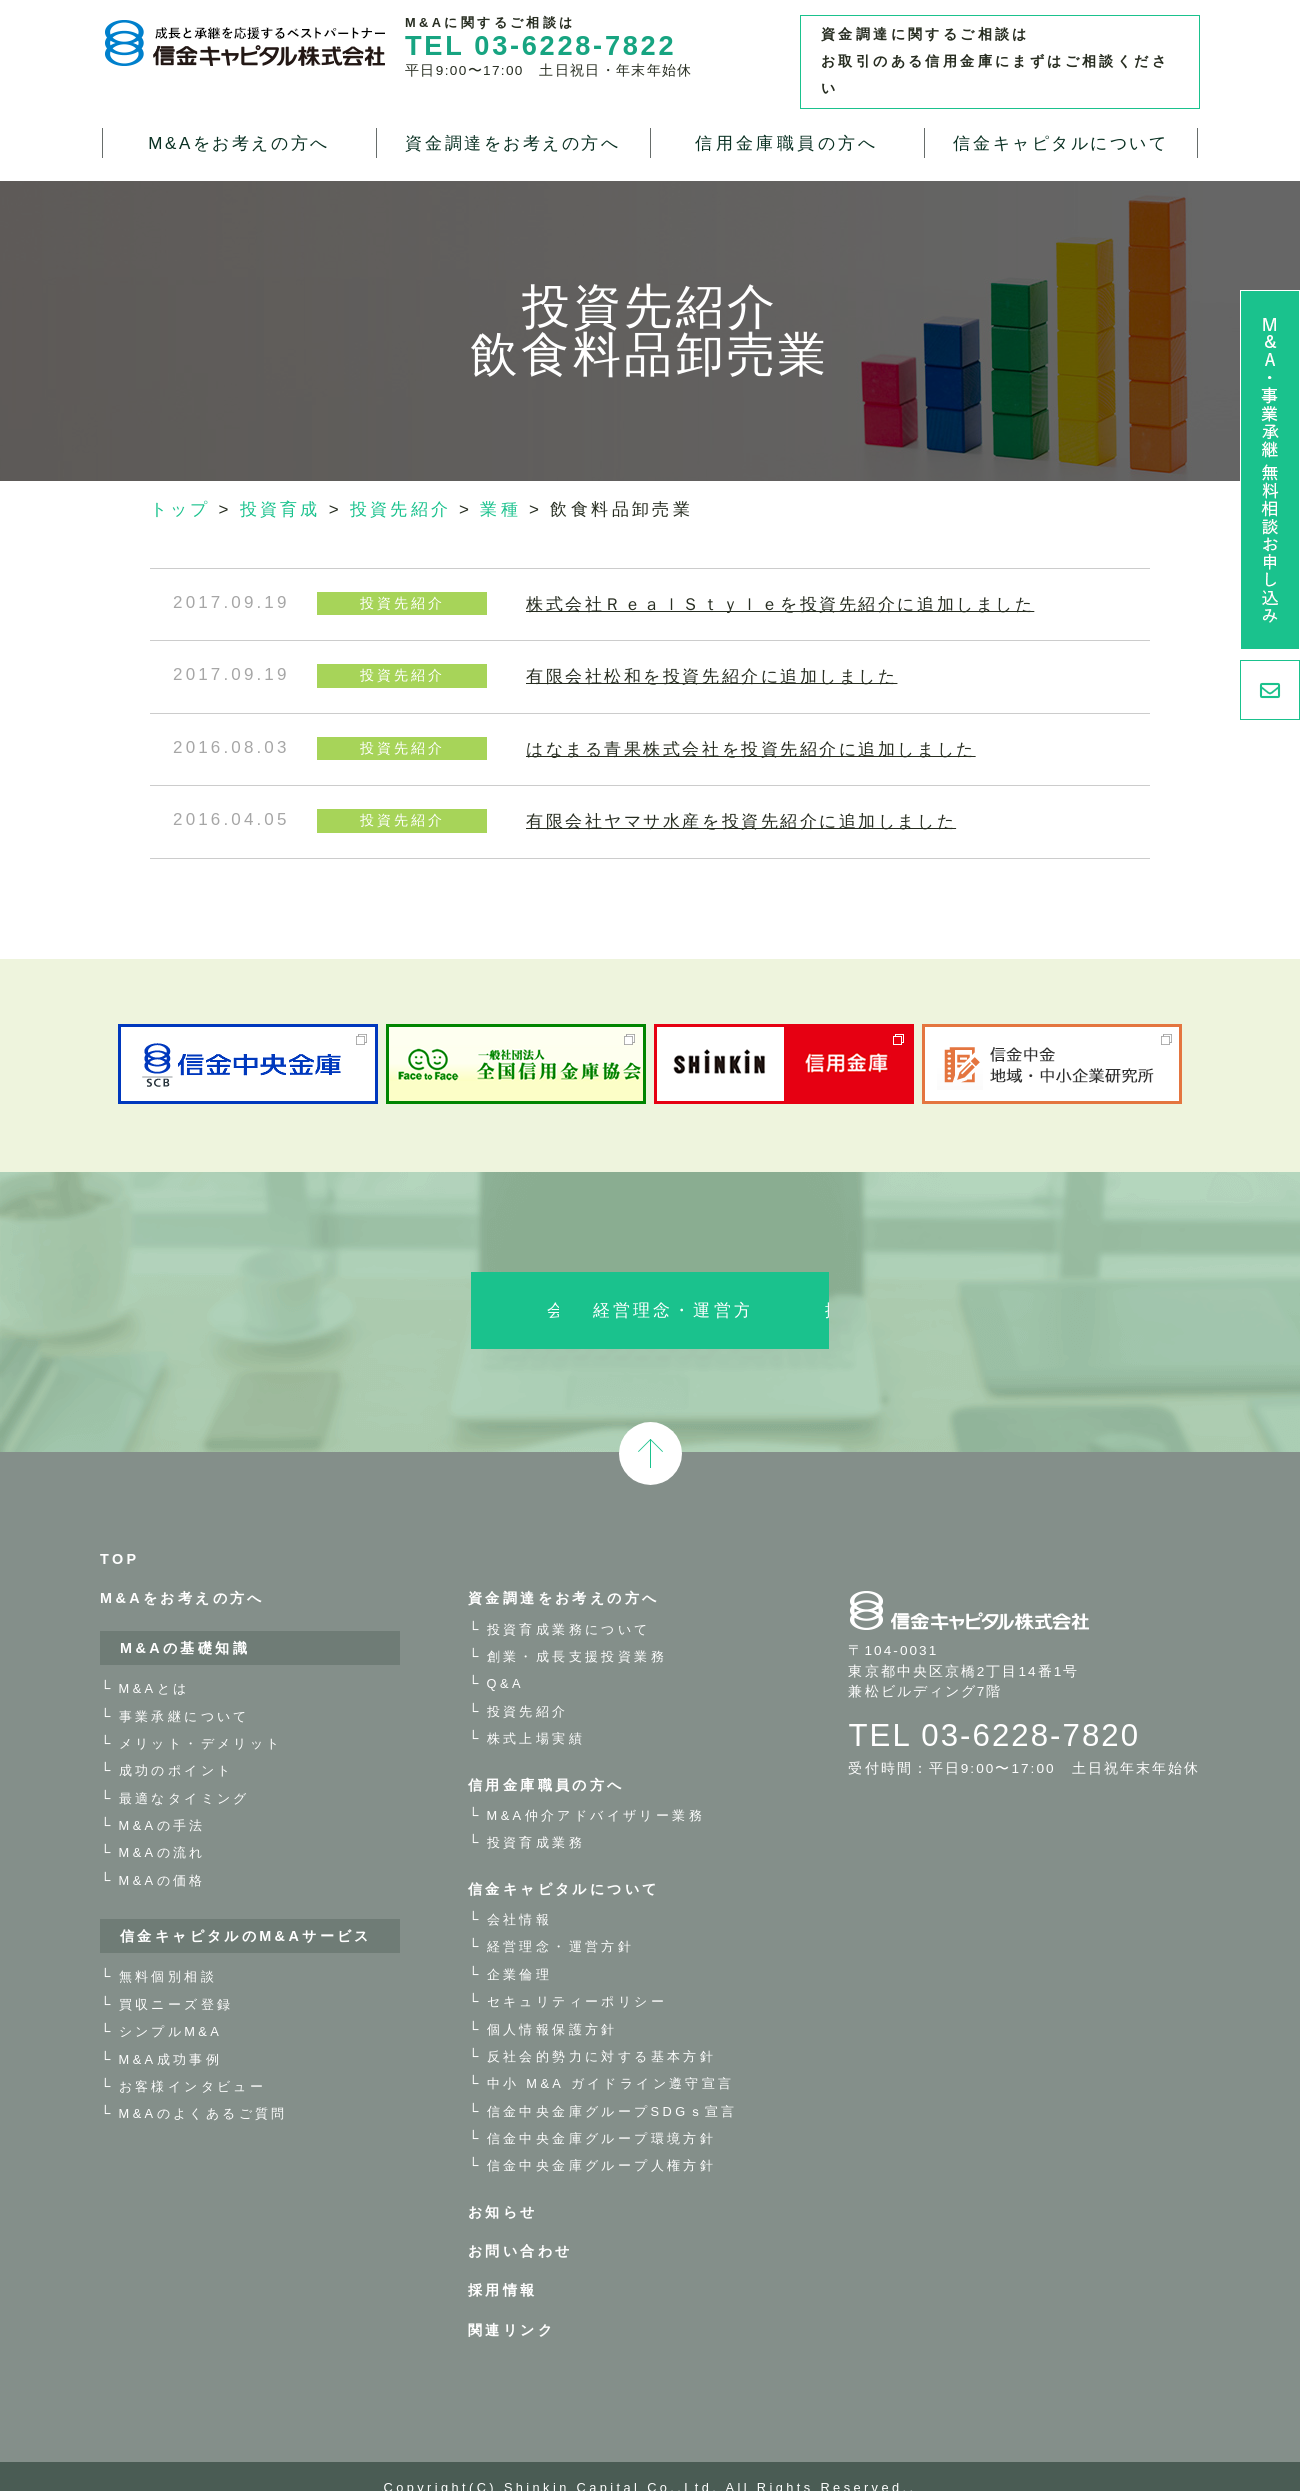 The height and width of the screenshot is (2491, 1300). Describe the element at coordinates (611, 2059) in the screenshot. I see `中小 M&A ガイドライン遵守宣言` at that location.